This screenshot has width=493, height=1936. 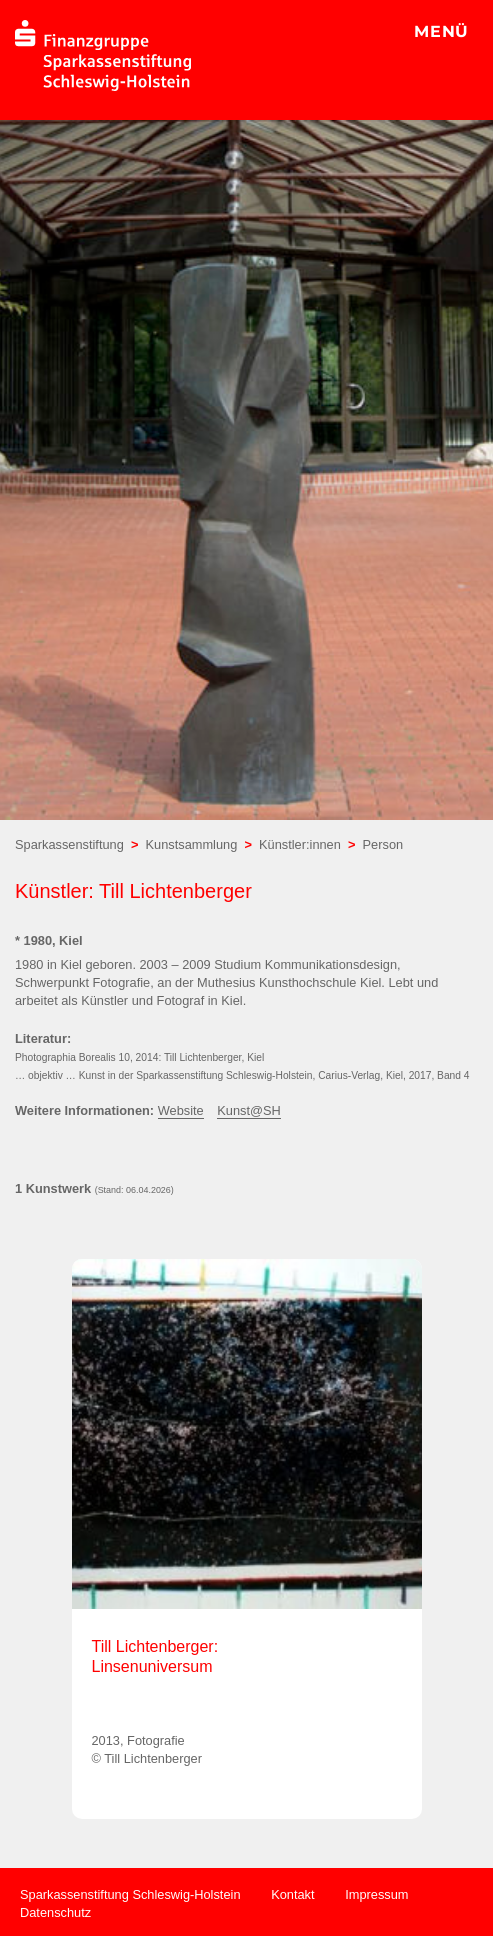 What do you see at coordinates (130, 1894) in the screenshot?
I see `Sparkassenstiftung Schleswig-Holstein` at bounding box center [130, 1894].